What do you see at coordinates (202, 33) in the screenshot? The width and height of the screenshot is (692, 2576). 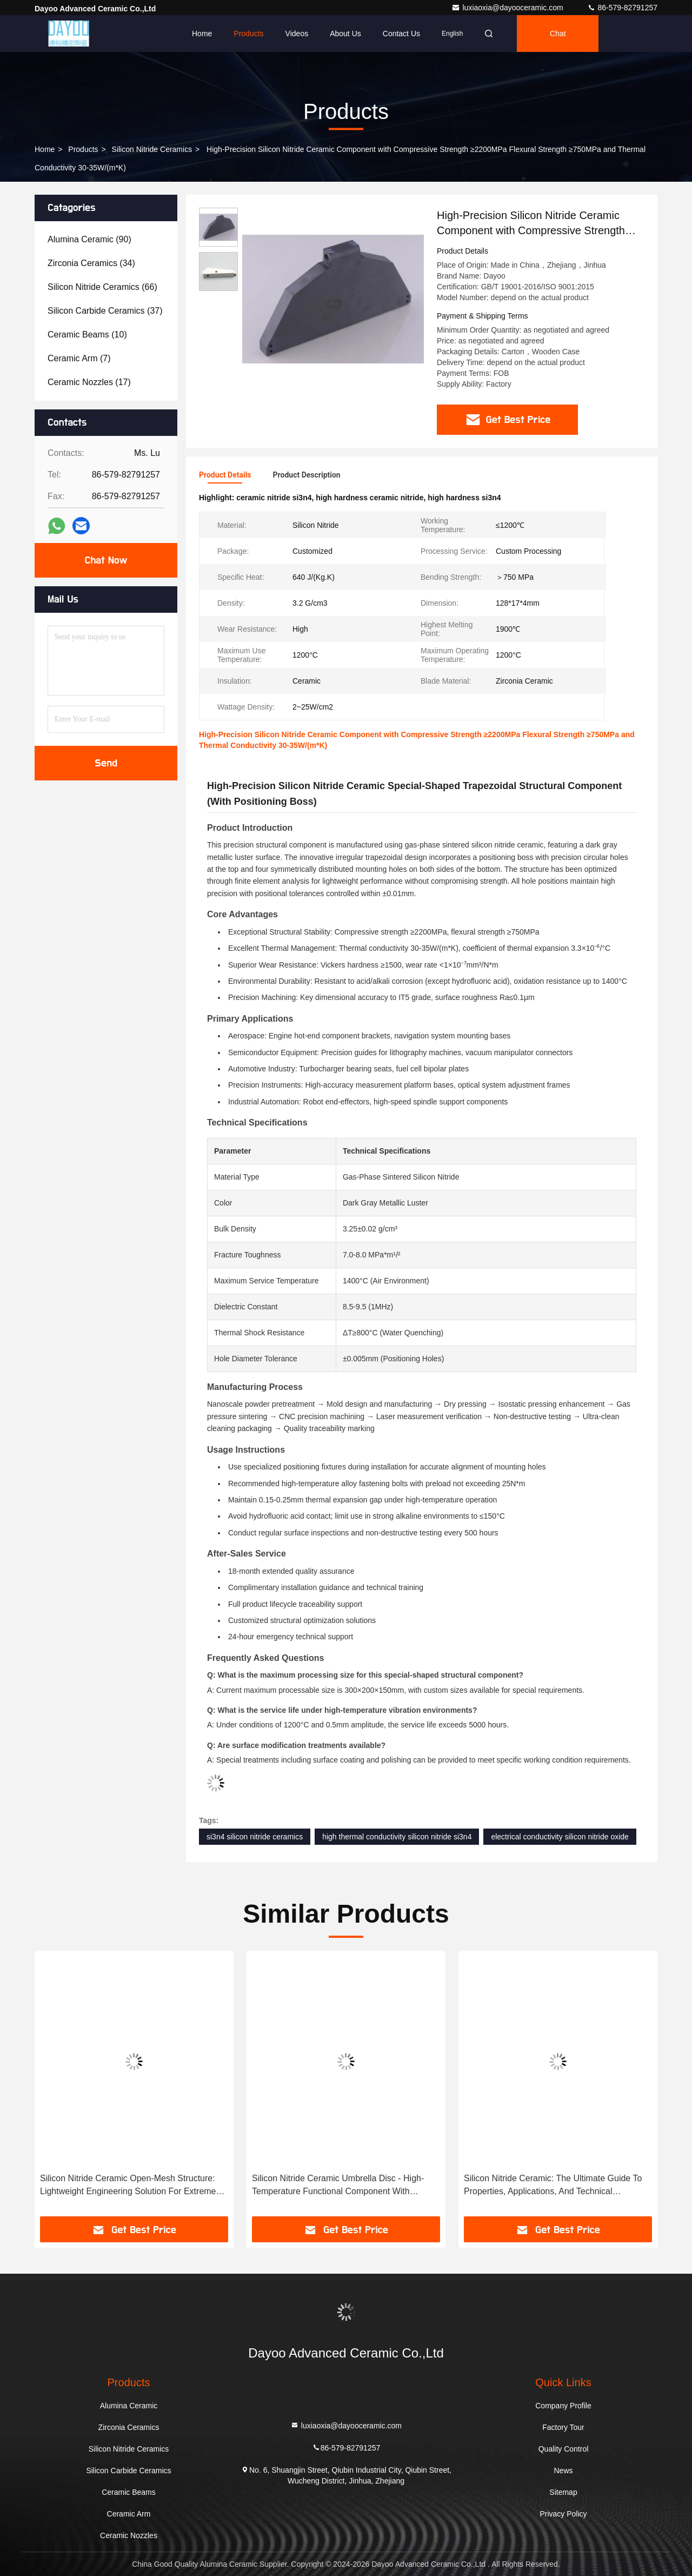 I see `Home` at bounding box center [202, 33].